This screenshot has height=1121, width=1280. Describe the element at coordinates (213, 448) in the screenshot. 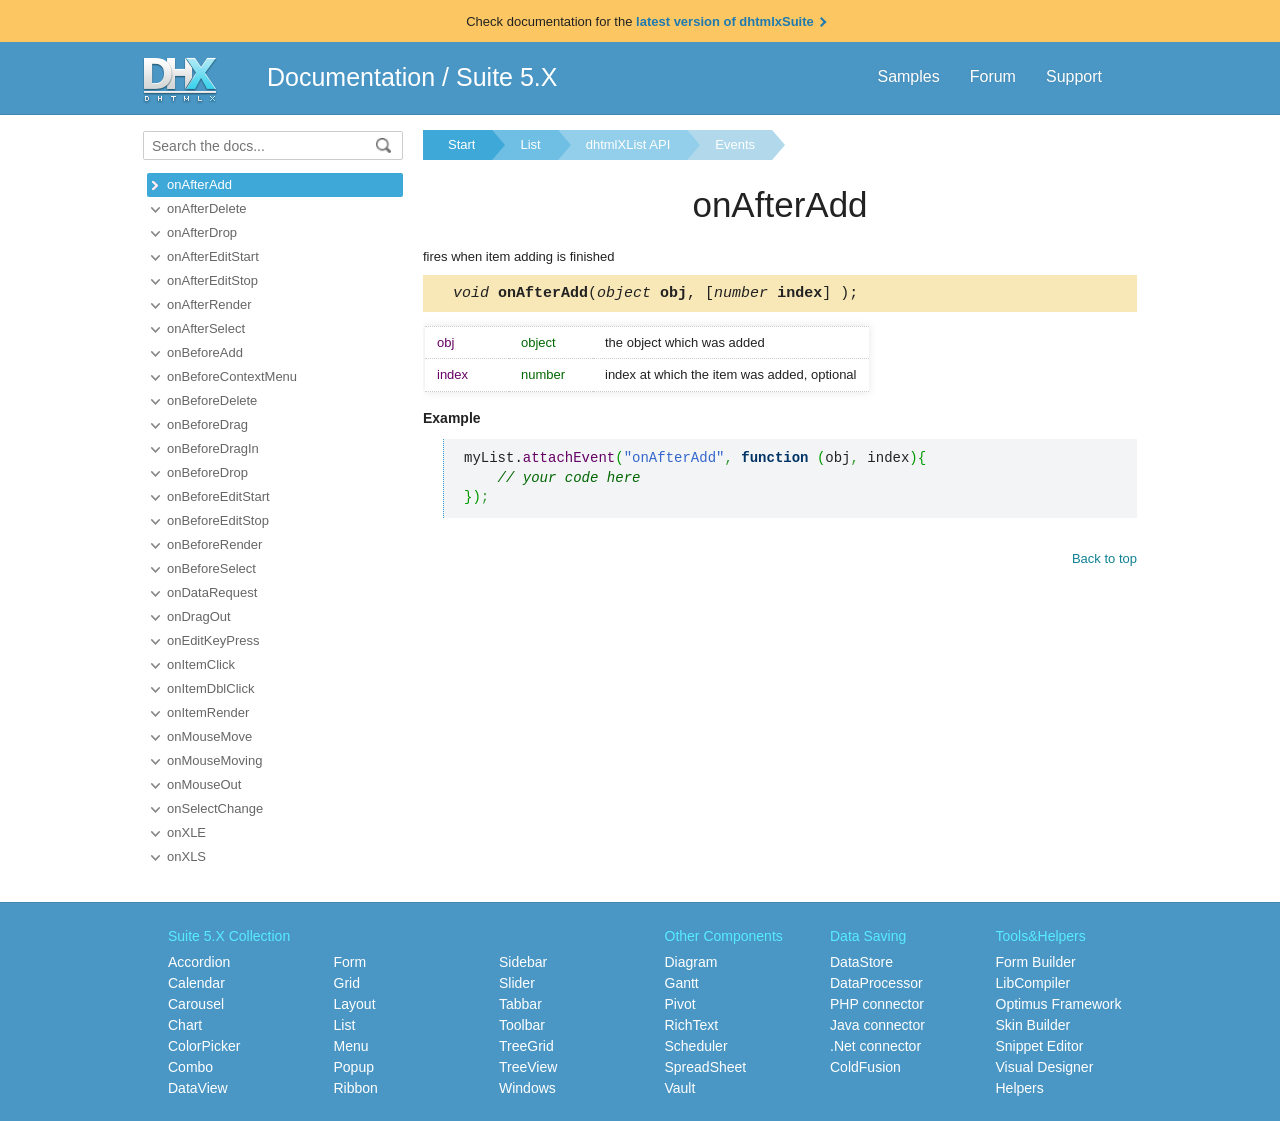

I see `onBeforeDragIn` at that location.